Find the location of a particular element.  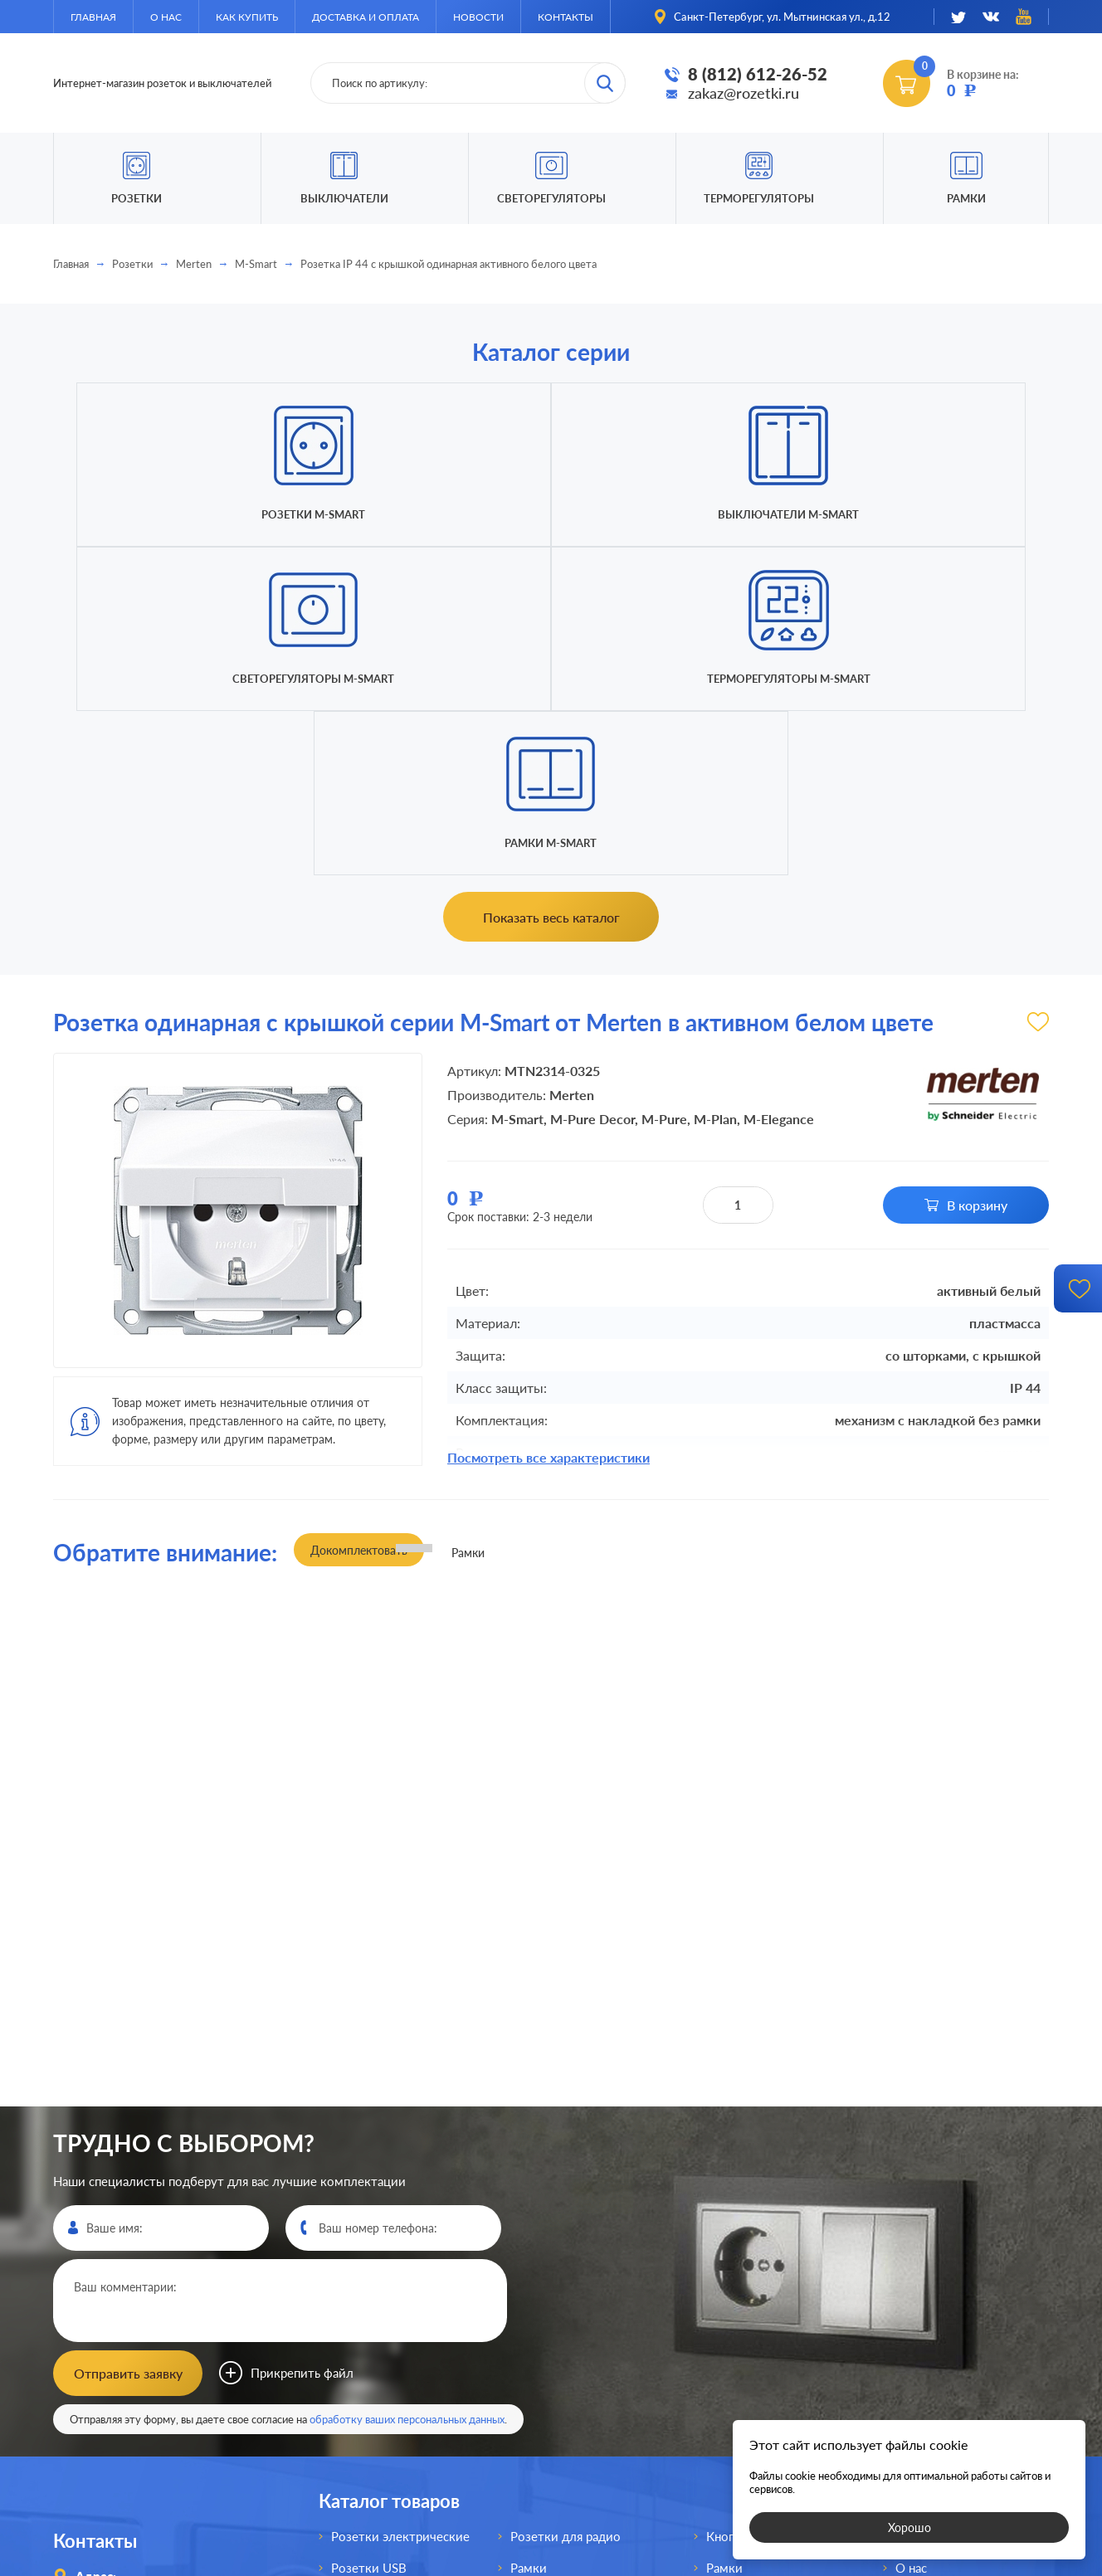

обработку ваших персональных данных is located at coordinates (407, 2084).